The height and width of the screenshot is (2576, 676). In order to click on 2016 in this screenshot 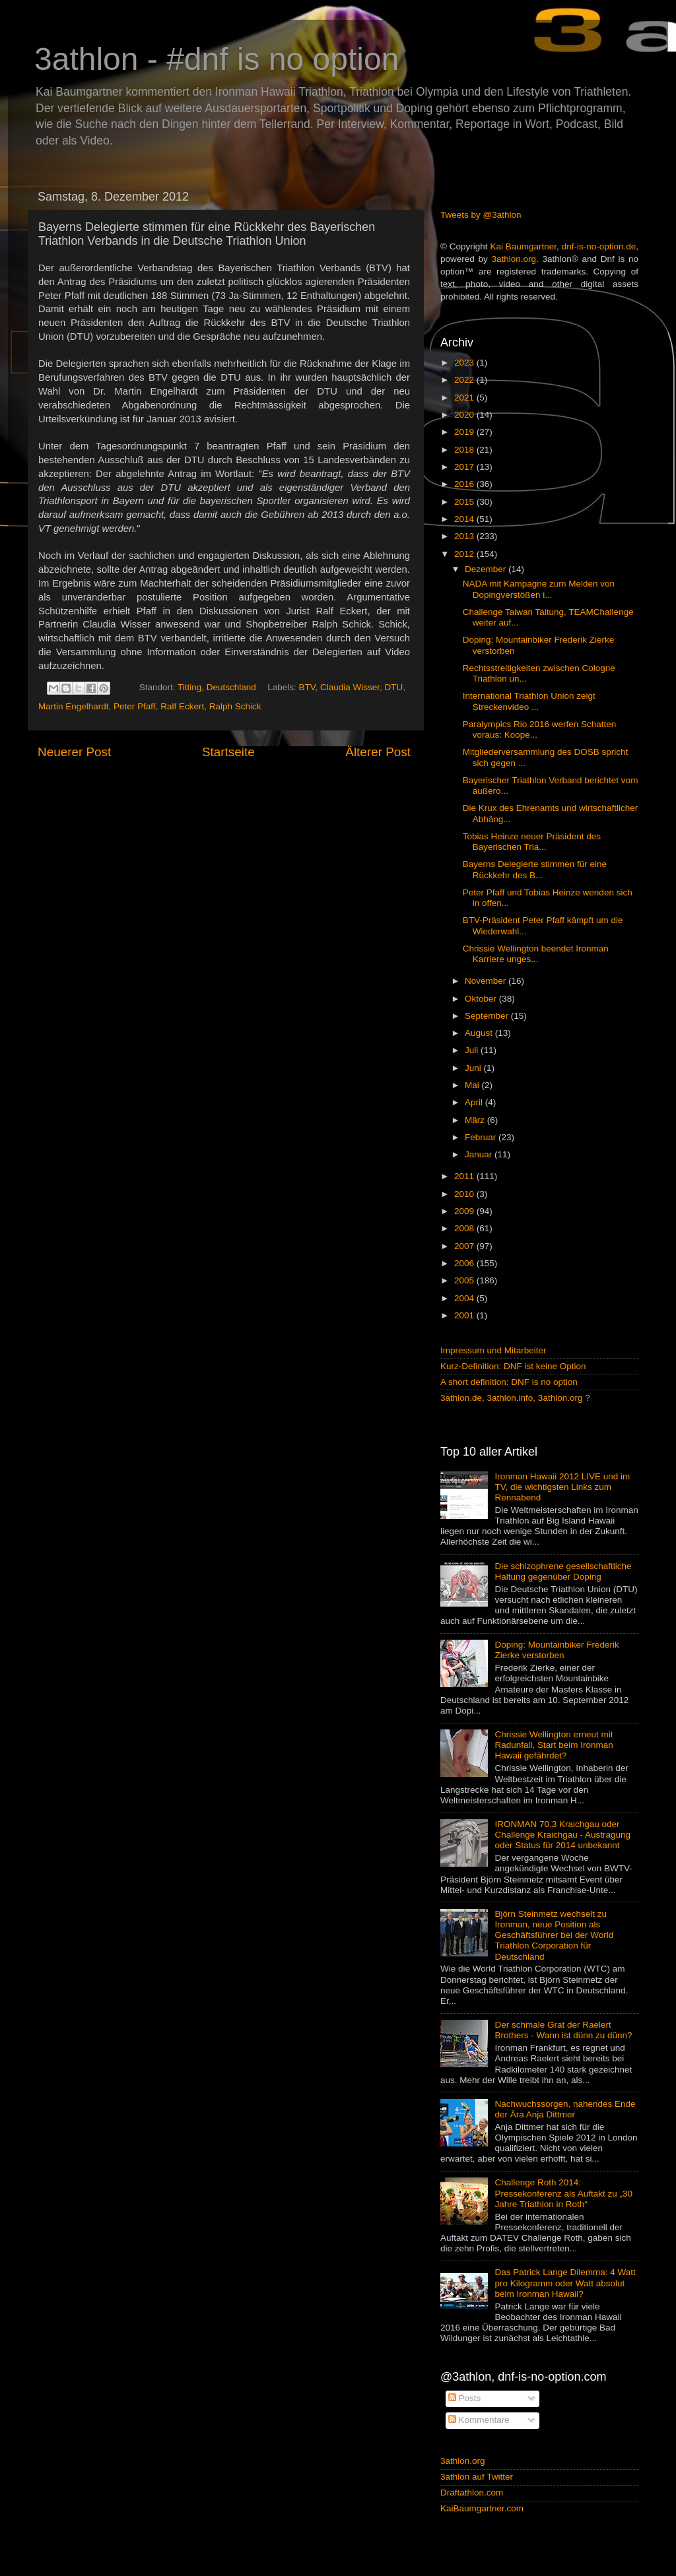, I will do `click(465, 484)`.